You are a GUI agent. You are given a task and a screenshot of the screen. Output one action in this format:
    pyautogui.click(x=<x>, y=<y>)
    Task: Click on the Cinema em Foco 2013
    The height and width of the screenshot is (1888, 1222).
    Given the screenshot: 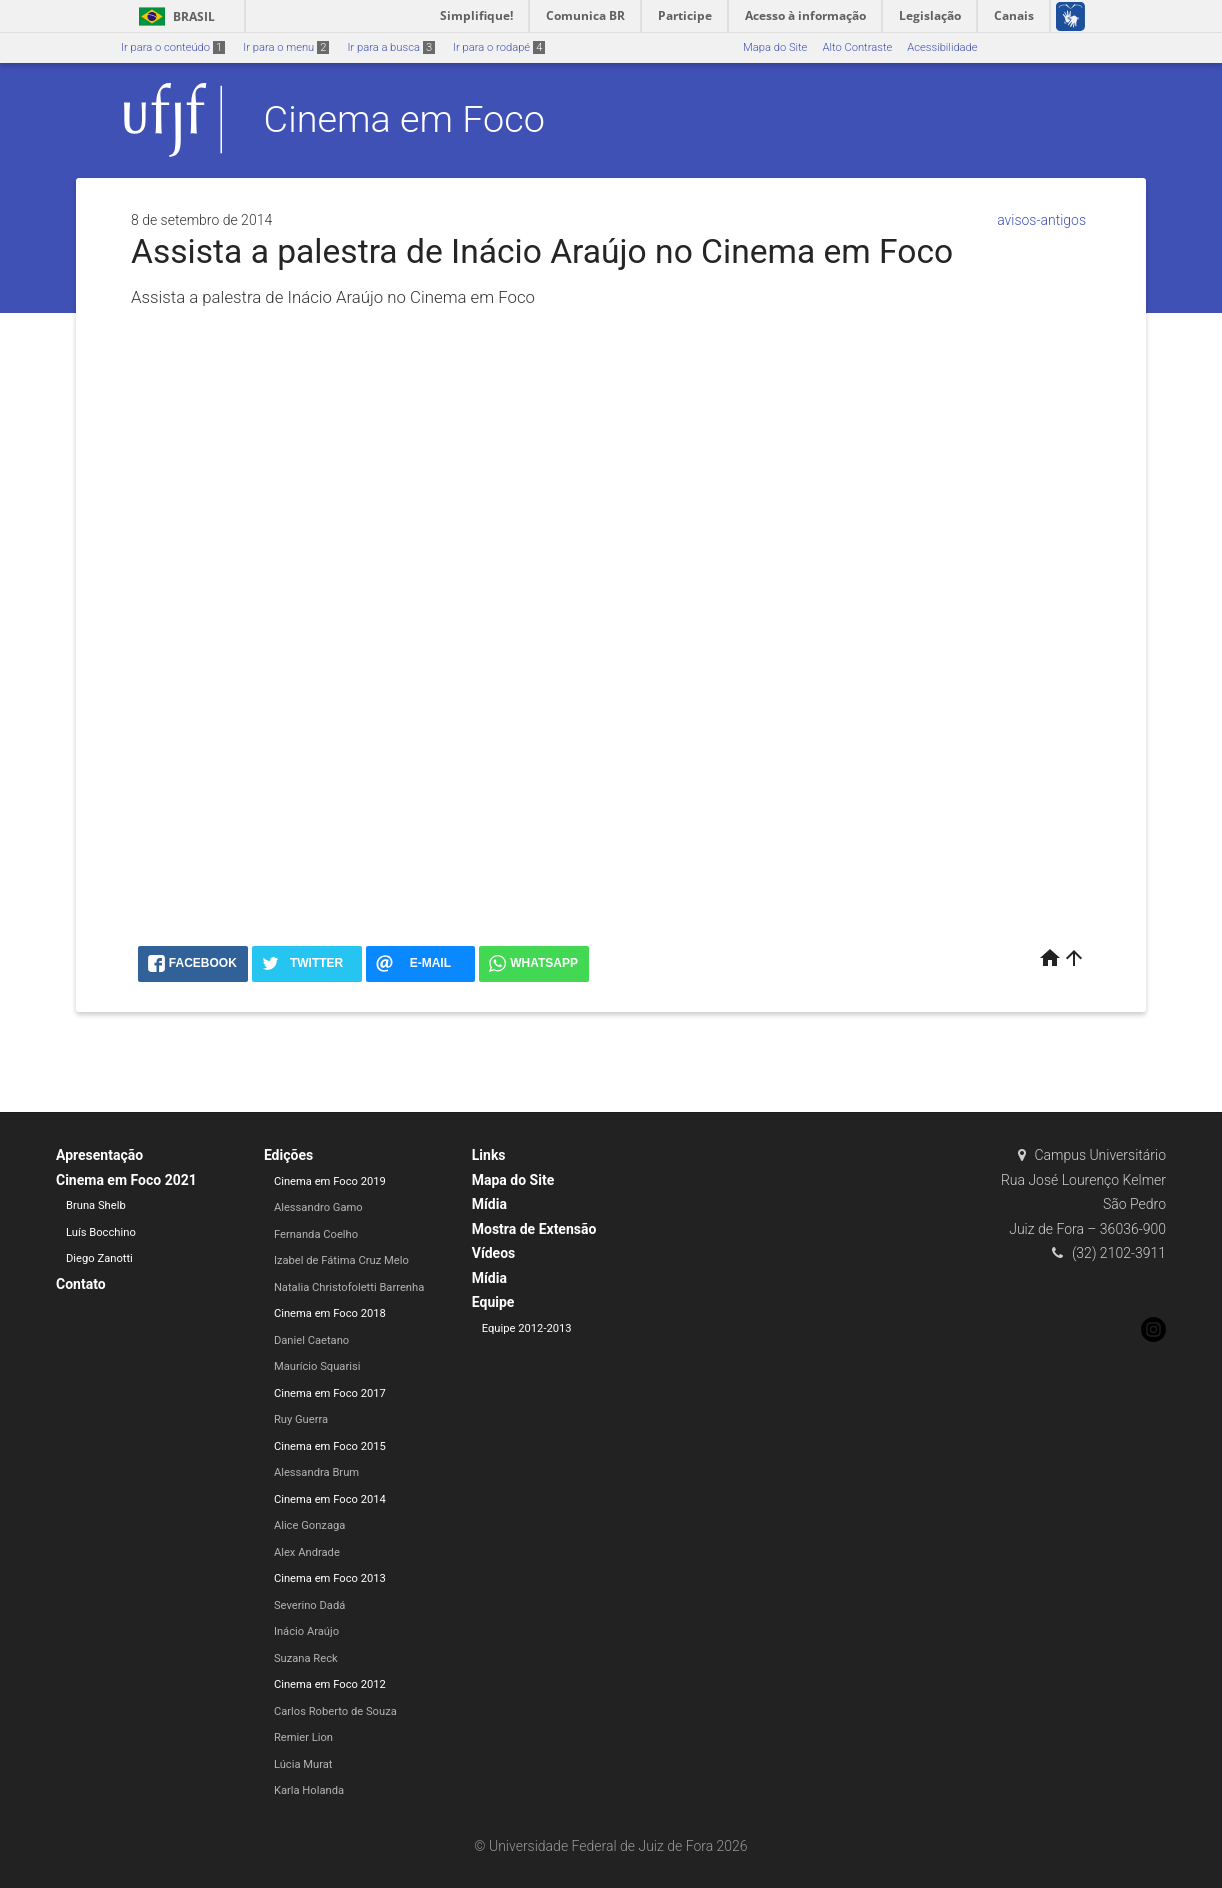 What is the action you would take?
    pyautogui.click(x=330, y=1578)
    